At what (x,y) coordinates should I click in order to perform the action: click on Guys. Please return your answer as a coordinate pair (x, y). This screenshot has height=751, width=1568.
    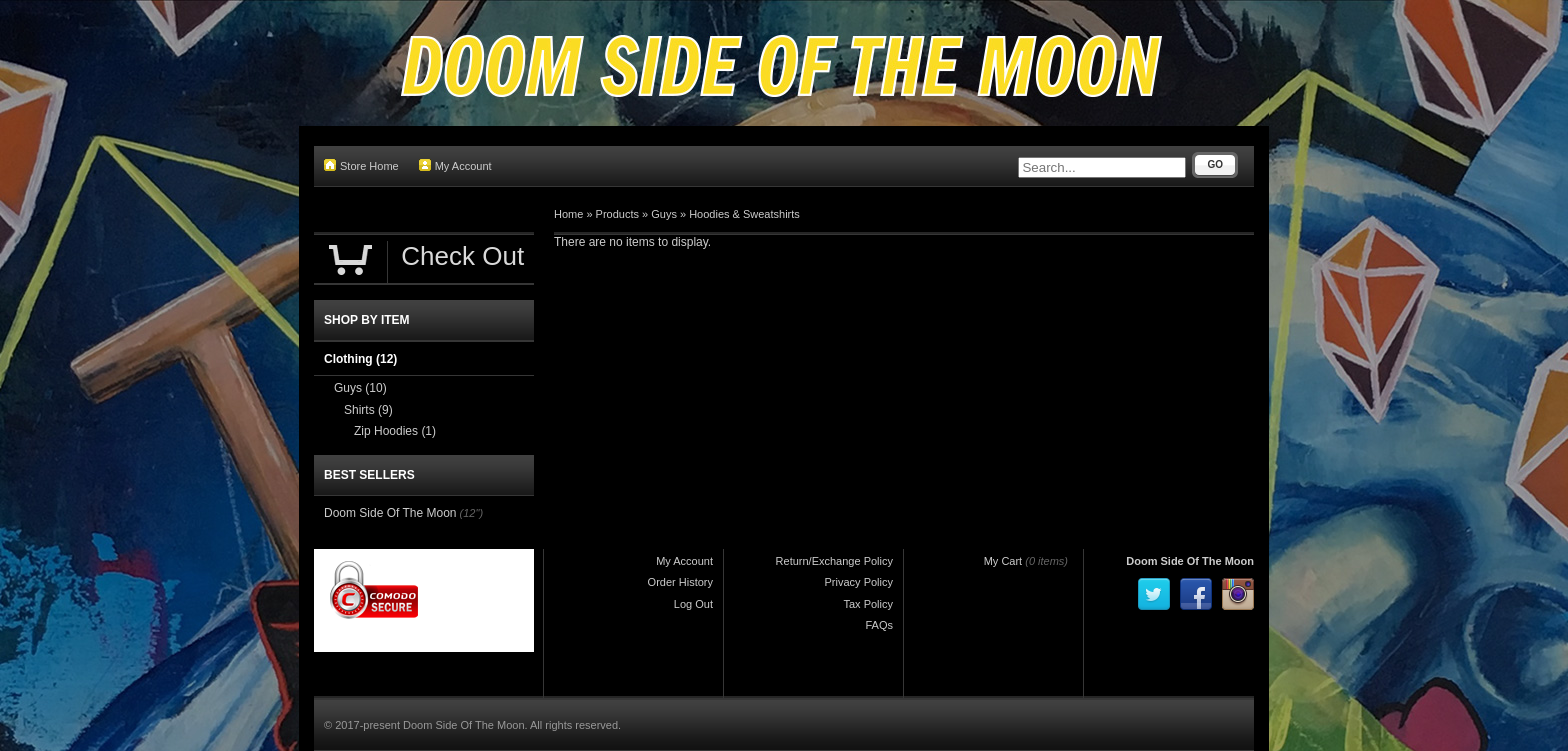
    Looking at the image, I should click on (664, 214).